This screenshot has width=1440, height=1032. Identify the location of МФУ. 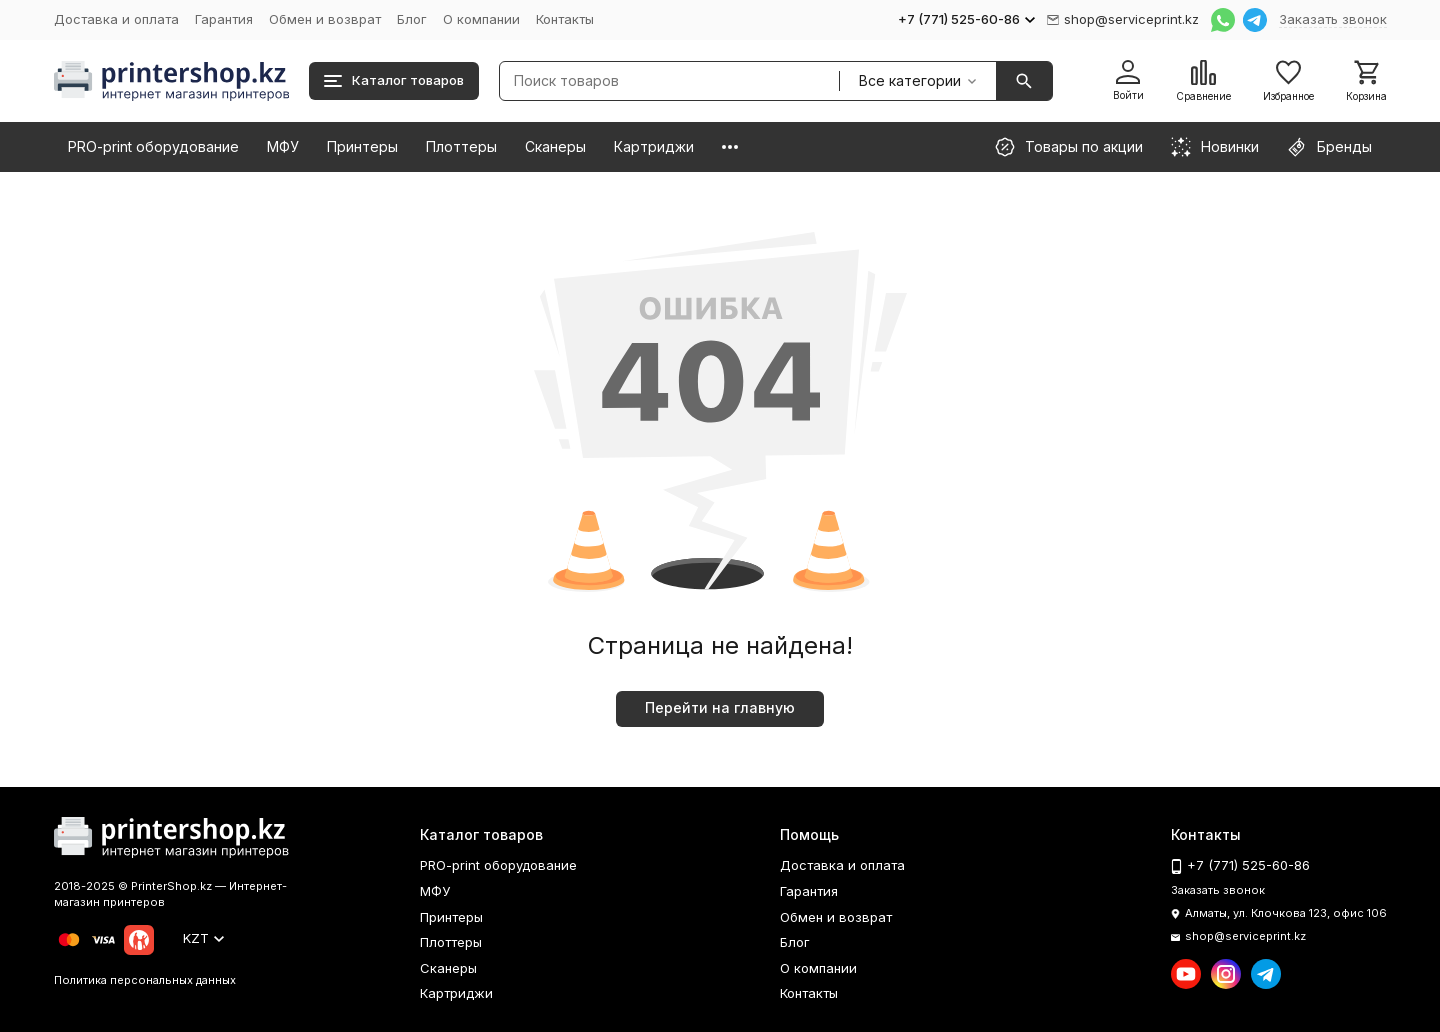
(283, 146).